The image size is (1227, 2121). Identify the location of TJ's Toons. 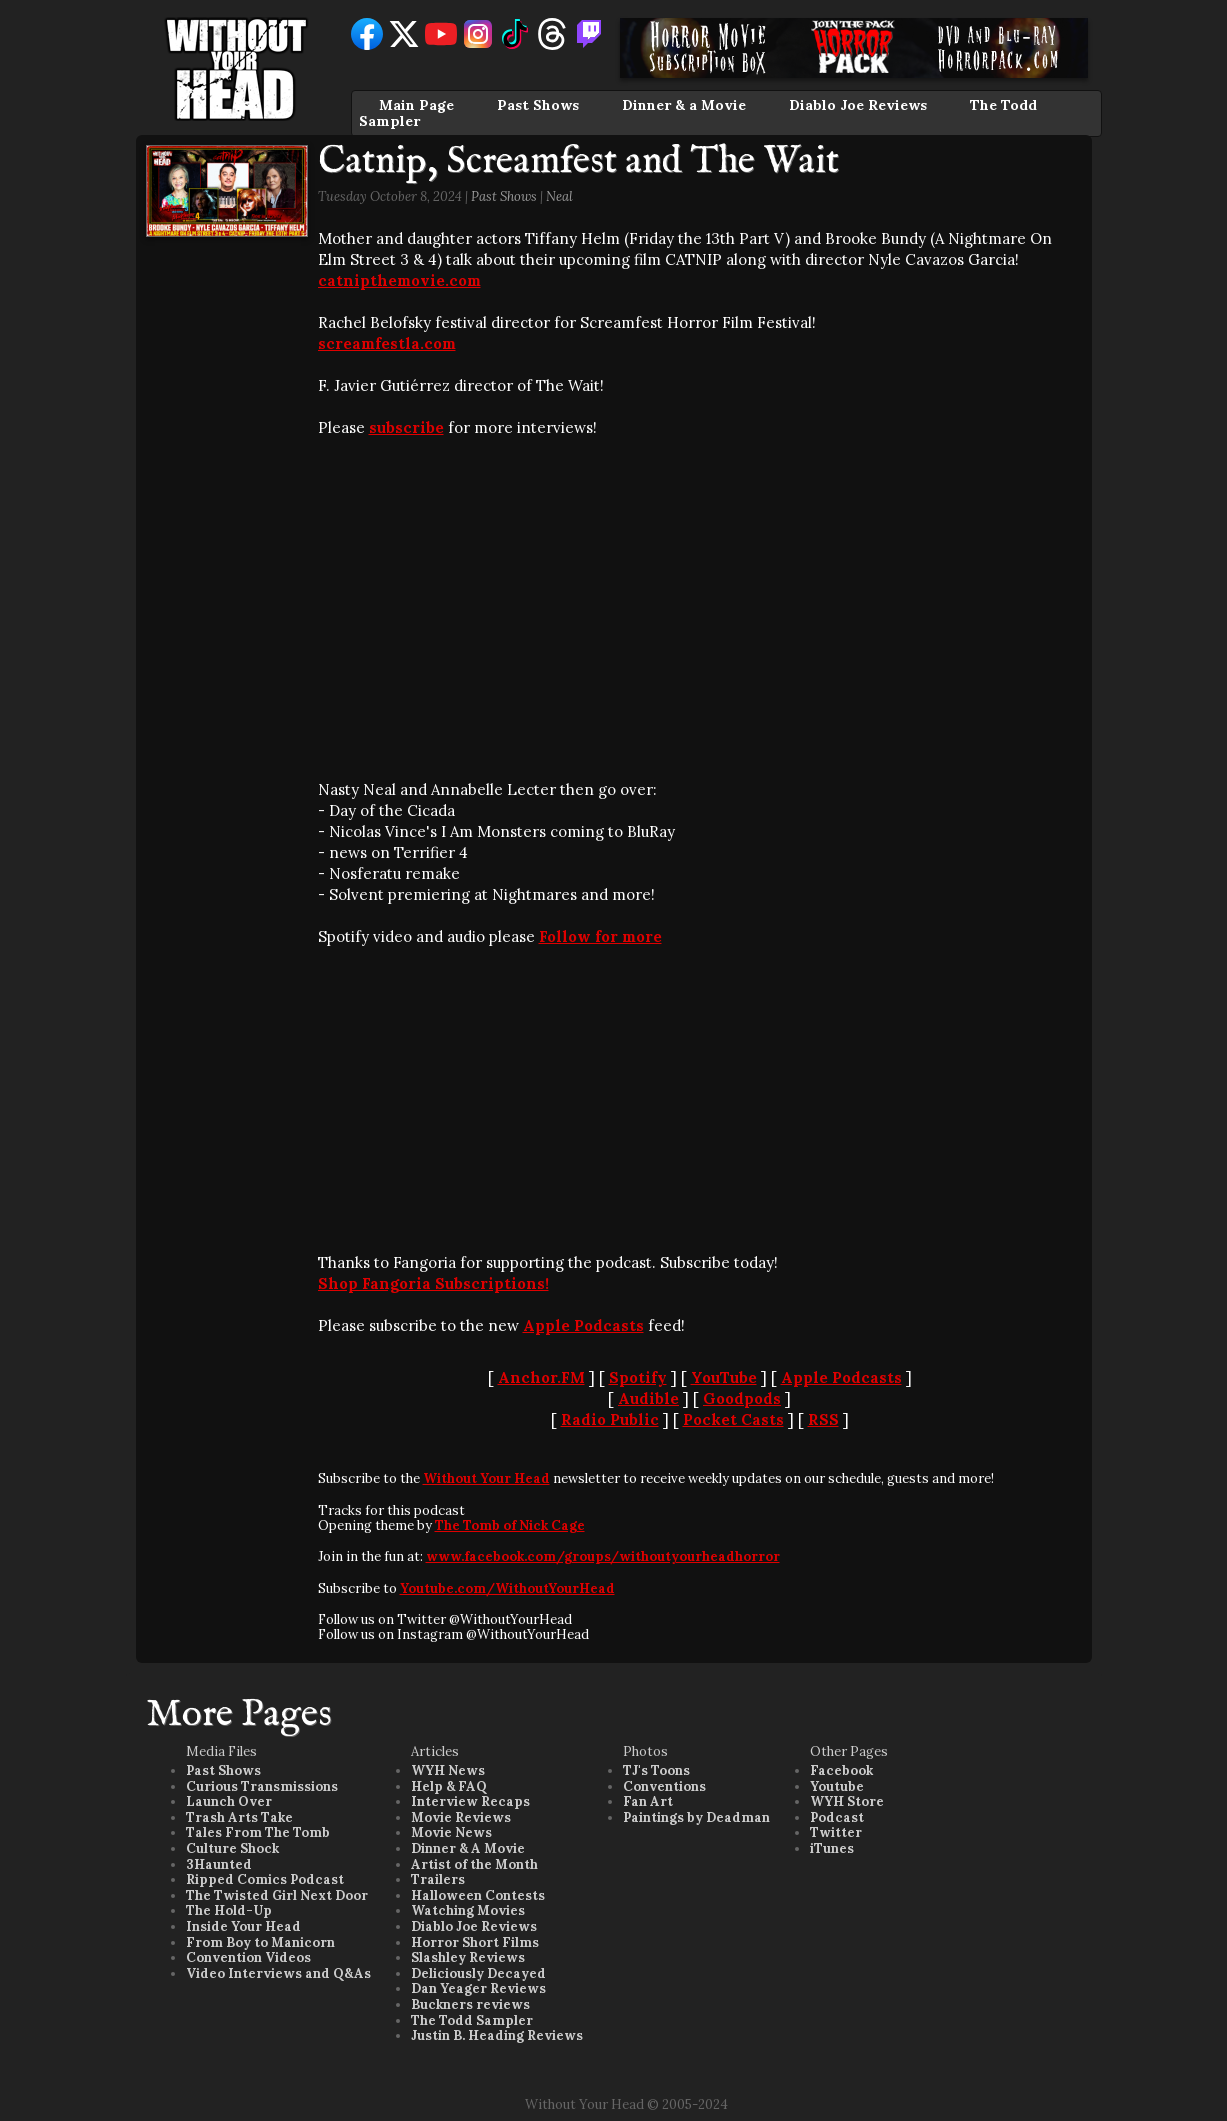
(656, 1770).